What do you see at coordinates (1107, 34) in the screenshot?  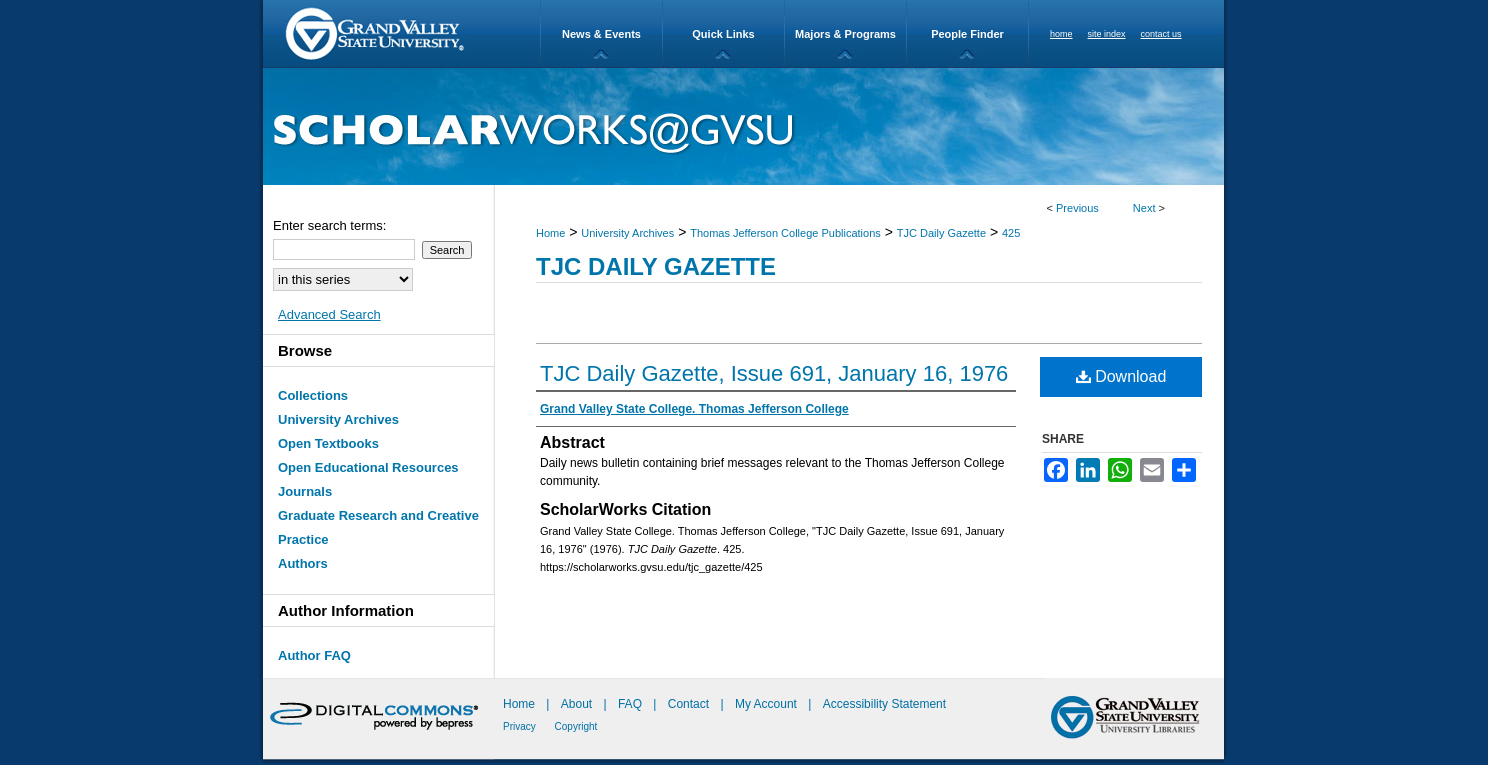 I see `site index` at bounding box center [1107, 34].